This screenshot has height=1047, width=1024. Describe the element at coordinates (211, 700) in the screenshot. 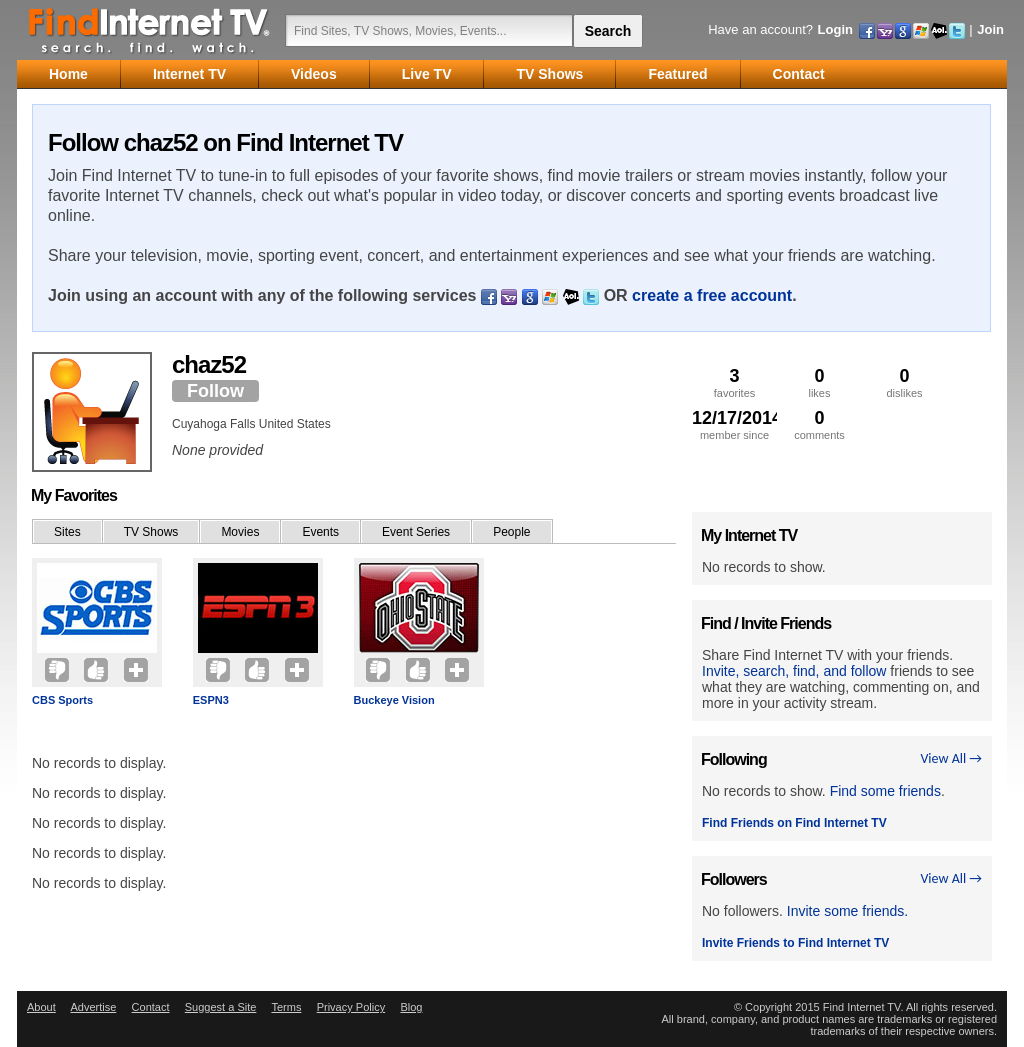

I see `ESPN3` at that location.